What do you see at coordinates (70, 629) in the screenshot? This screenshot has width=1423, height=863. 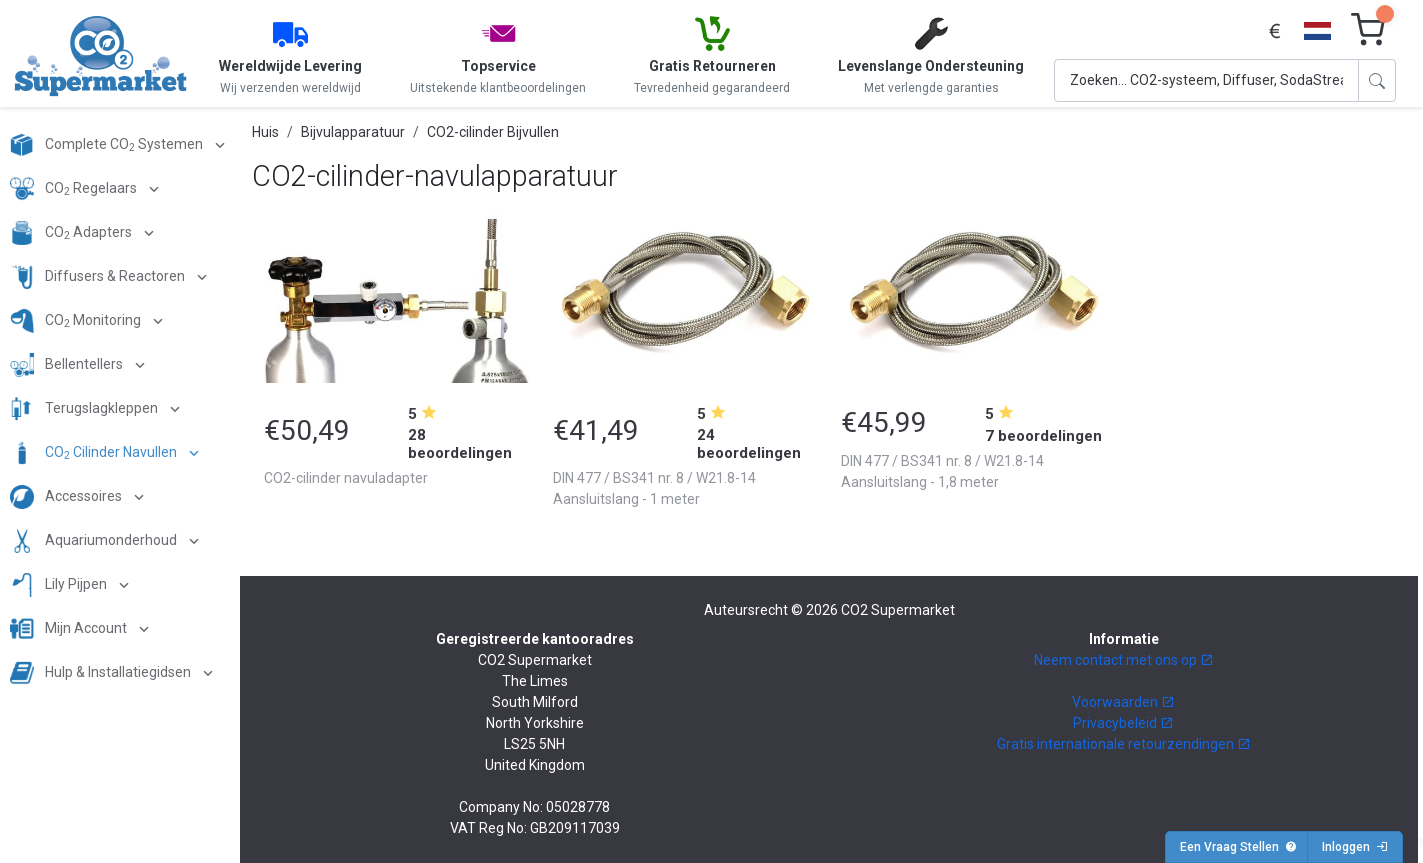 I see `Mijn Account` at bounding box center [70, 629].